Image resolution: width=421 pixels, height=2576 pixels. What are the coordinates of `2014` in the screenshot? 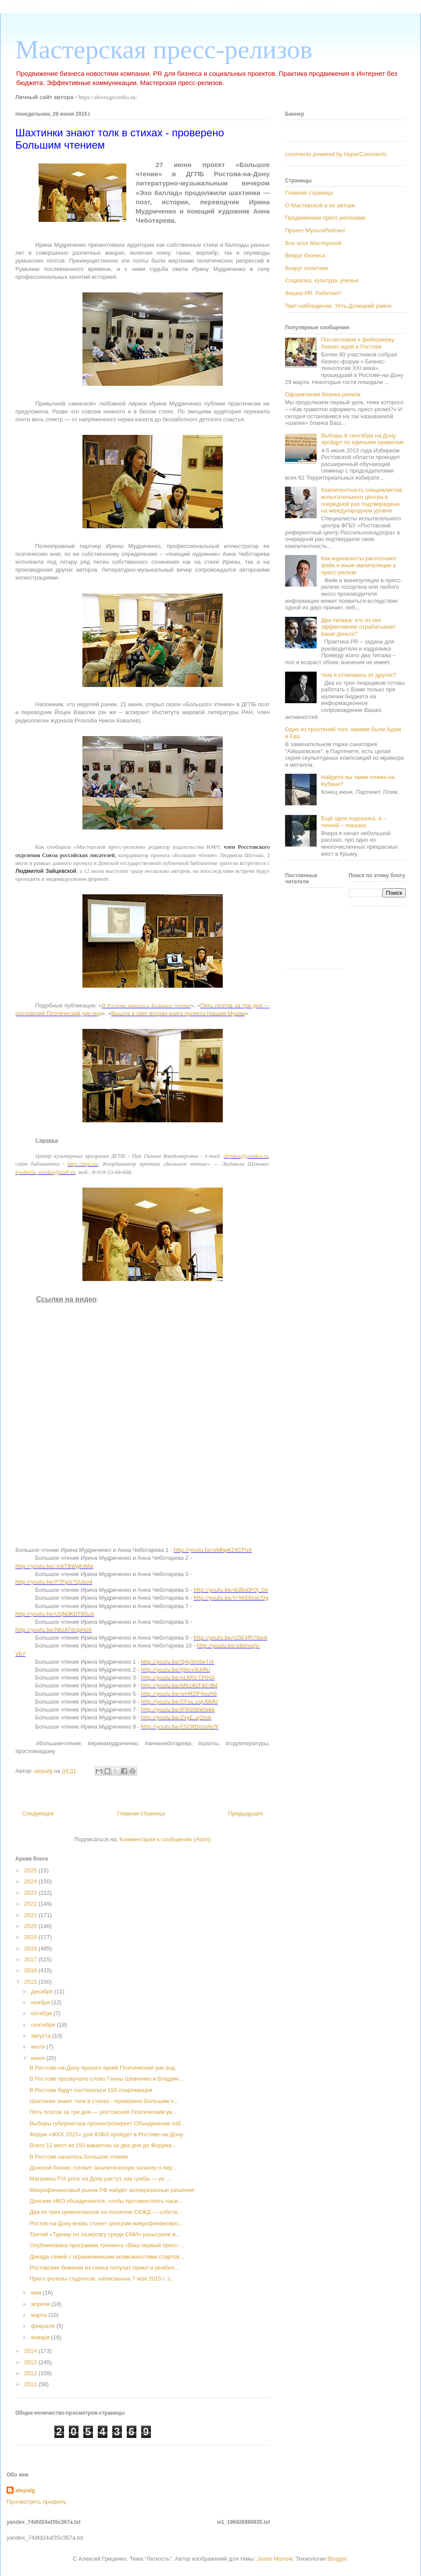 It's located at (31, 2351).